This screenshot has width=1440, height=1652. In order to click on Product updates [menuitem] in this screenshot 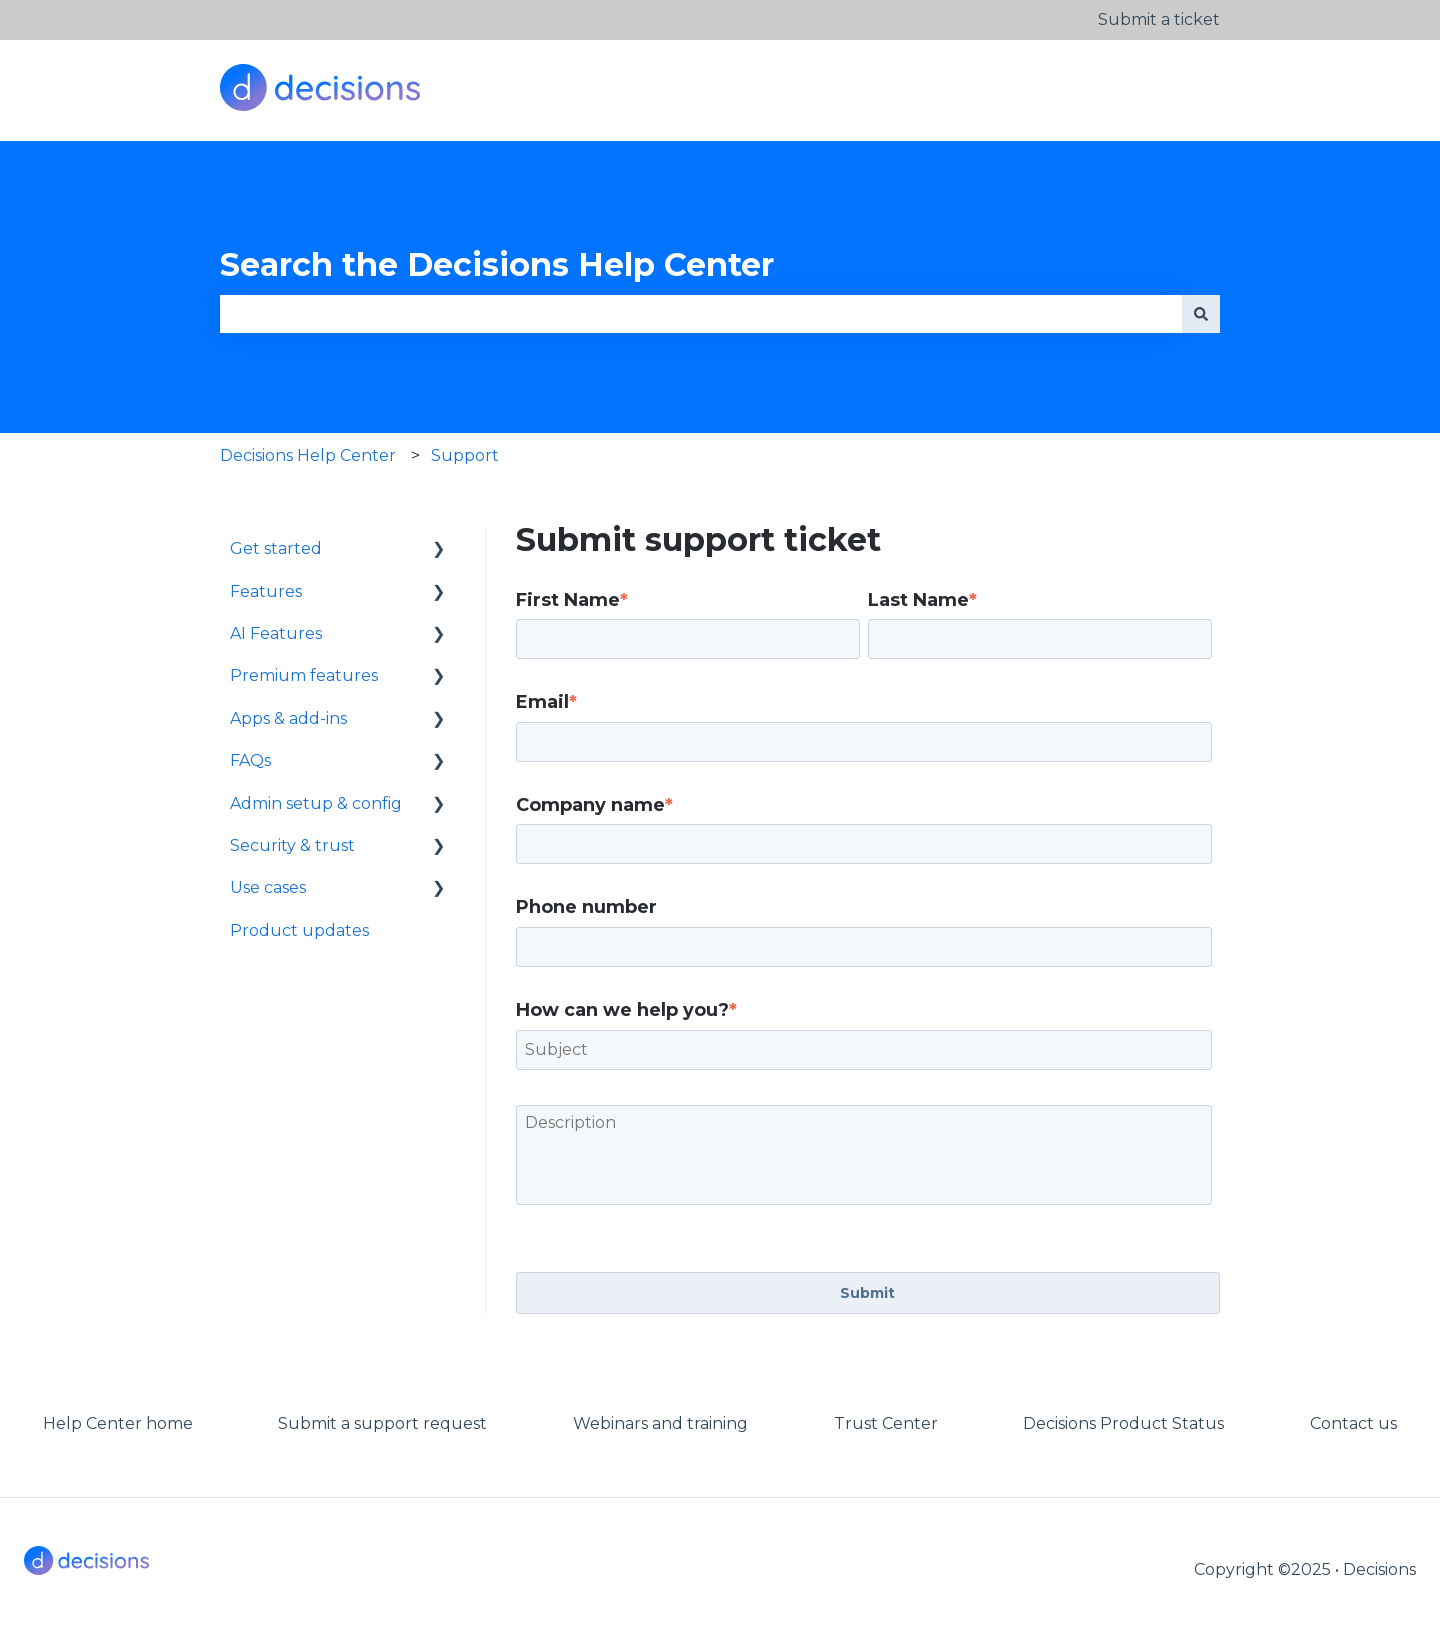, I will do `click(299, 930)`.